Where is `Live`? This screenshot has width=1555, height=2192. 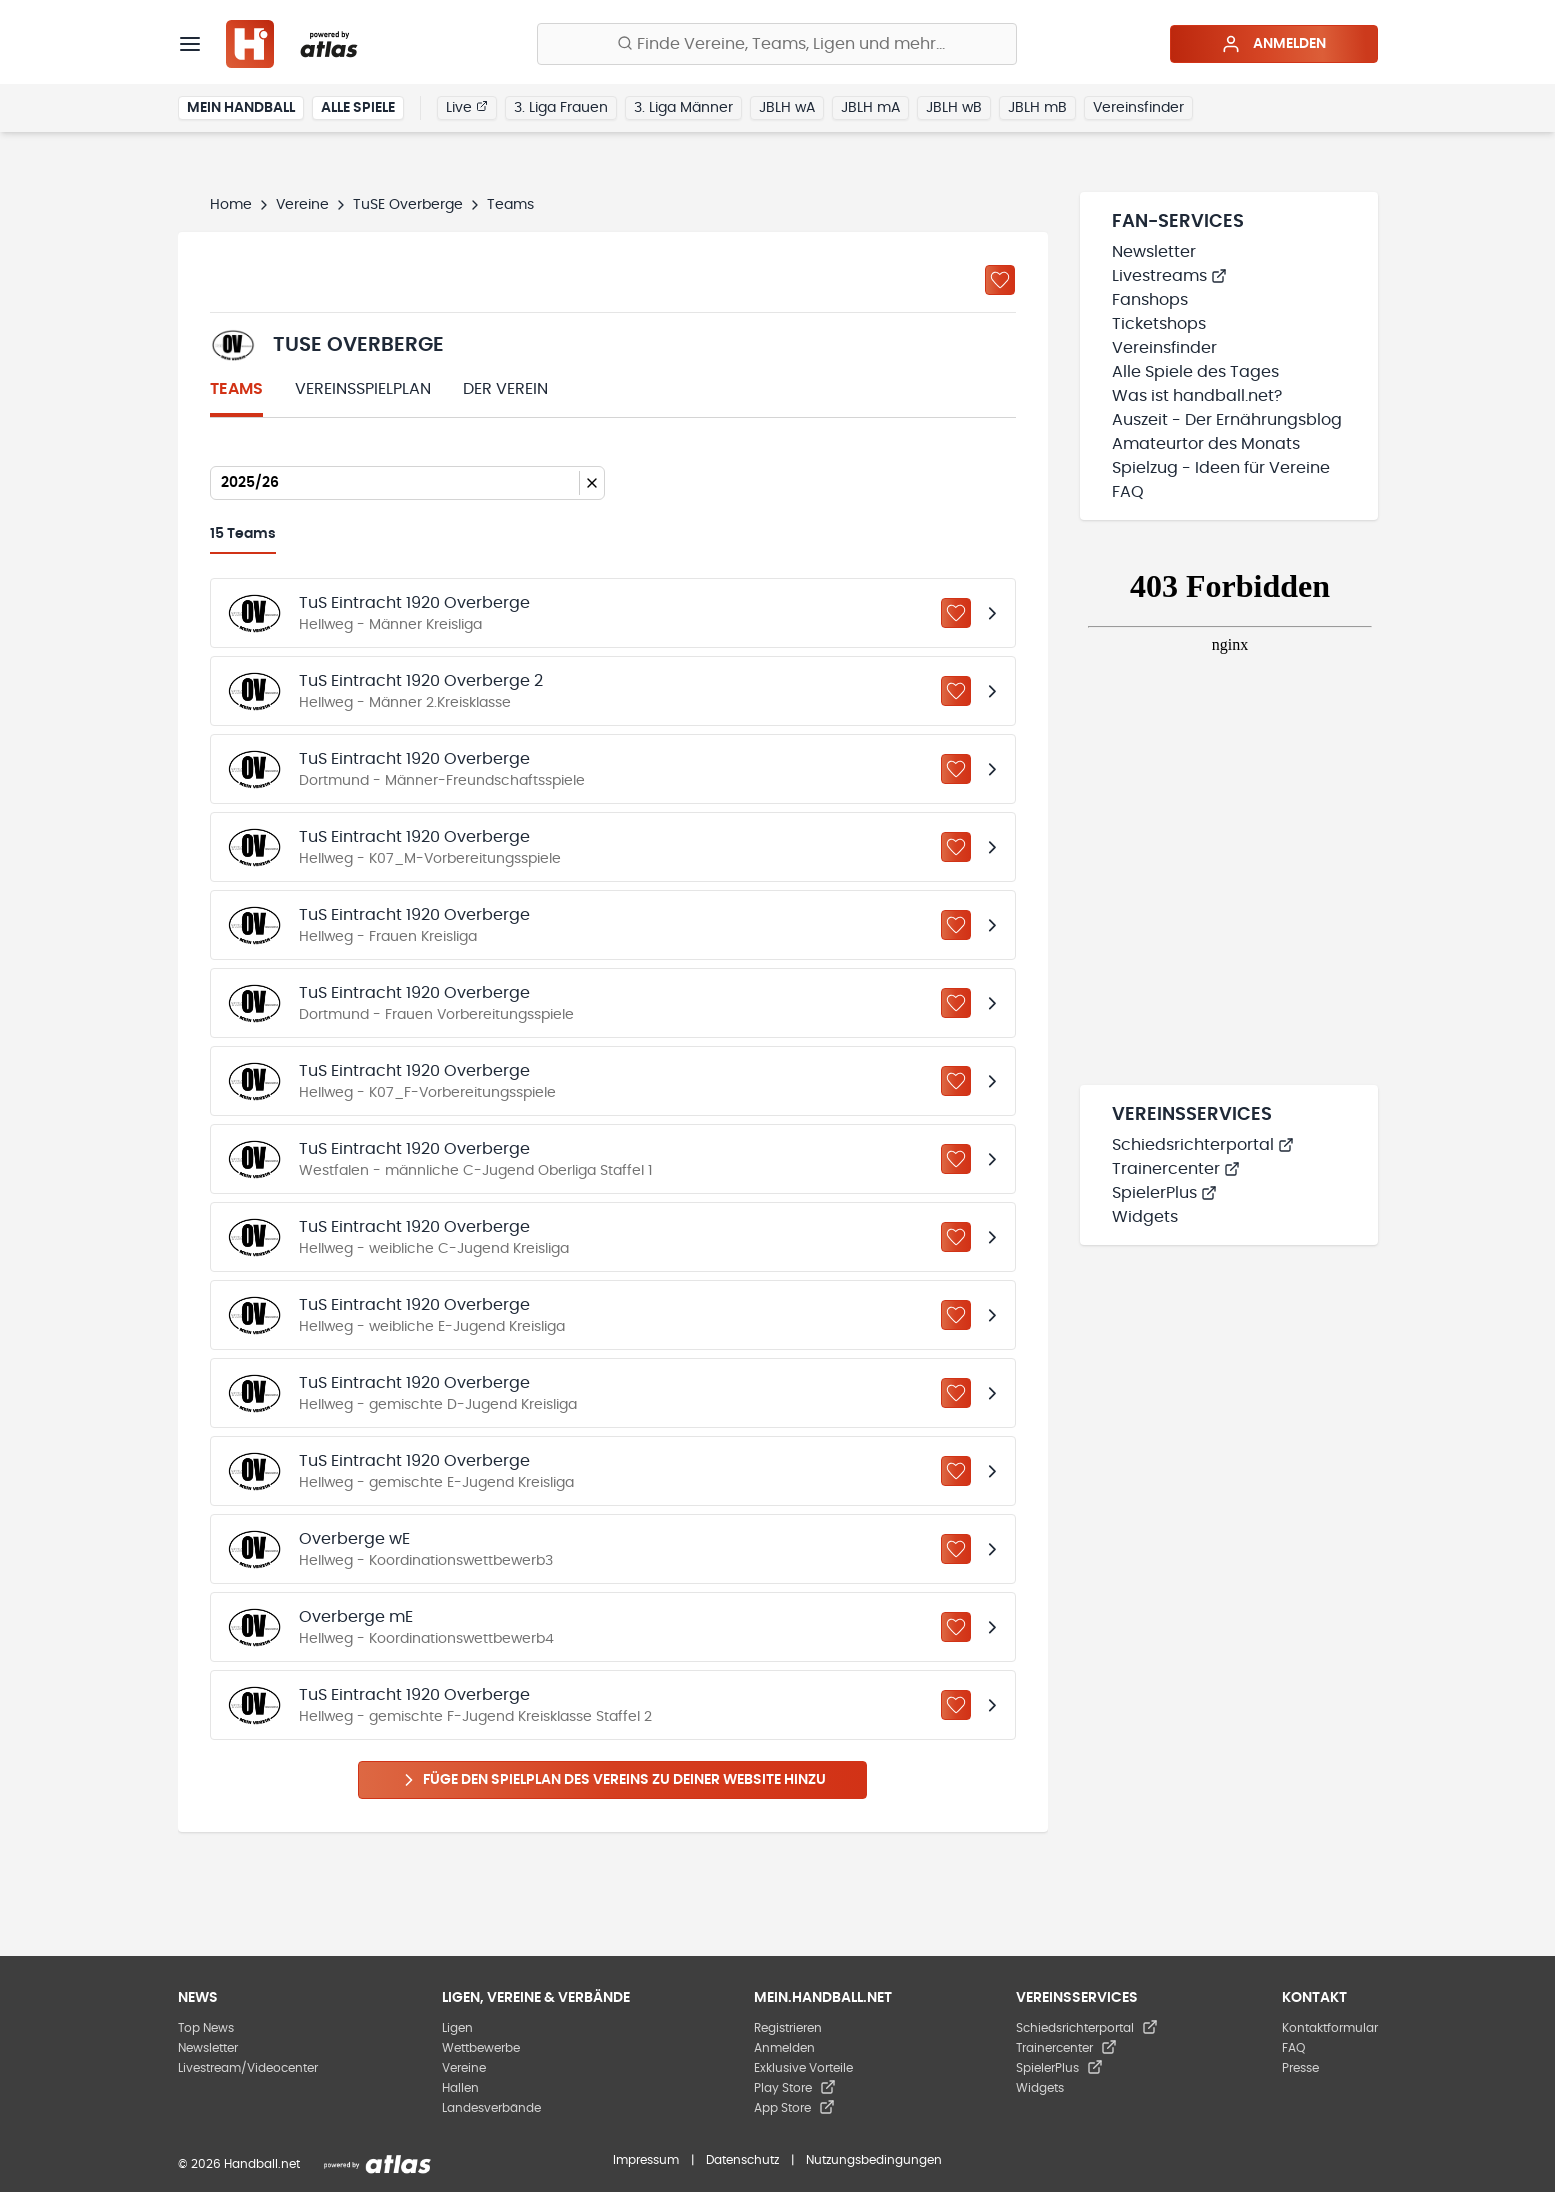 Live is located at coordinates (467, 107).